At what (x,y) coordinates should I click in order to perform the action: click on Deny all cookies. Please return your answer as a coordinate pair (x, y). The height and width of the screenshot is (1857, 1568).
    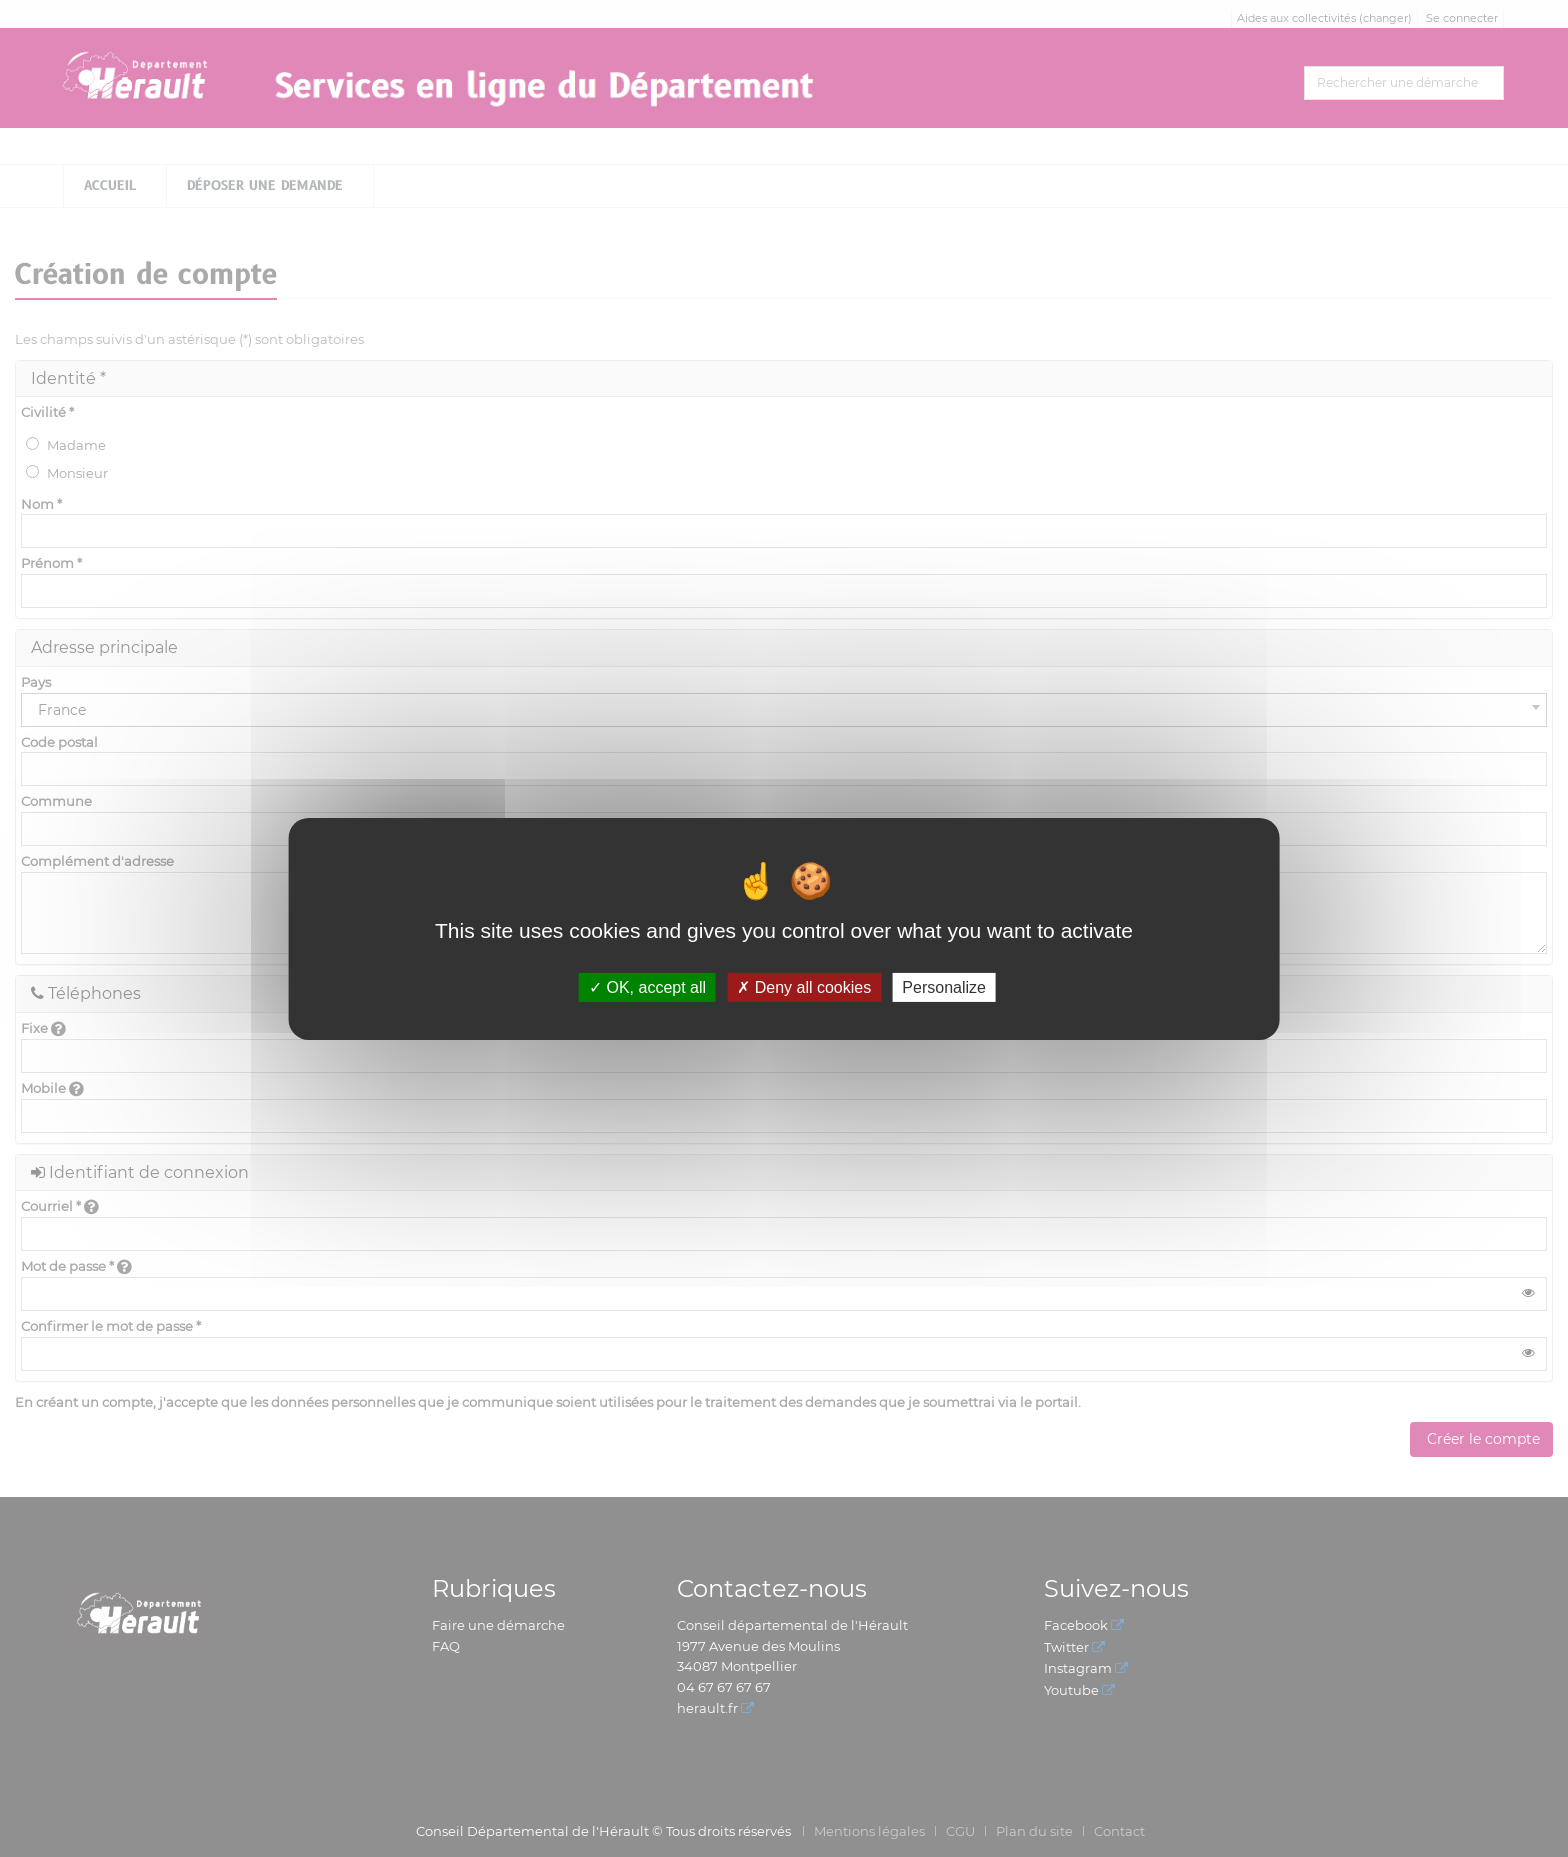
    Looking at the image, I should click on (804, 986).